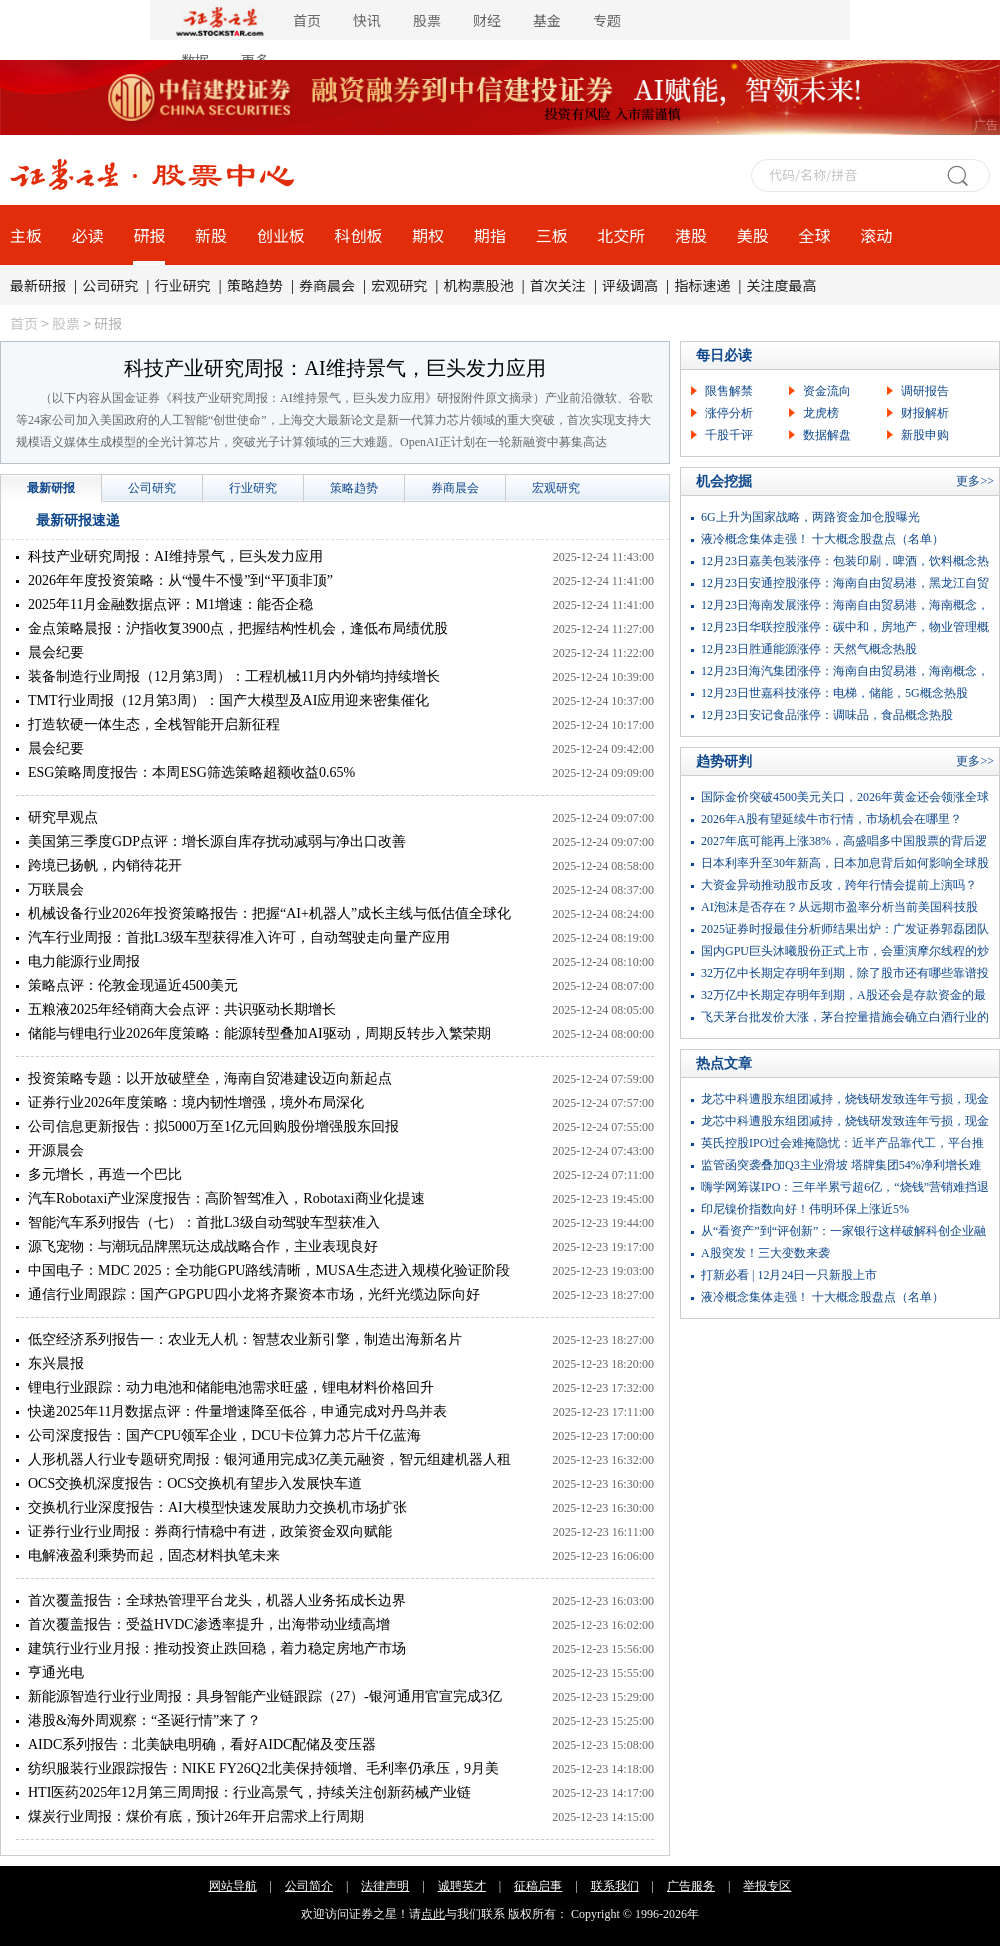 Image resolution: width=1000 pixels, height=1946 pixels. I want to click on 机会挖掘, so click(724, 481).